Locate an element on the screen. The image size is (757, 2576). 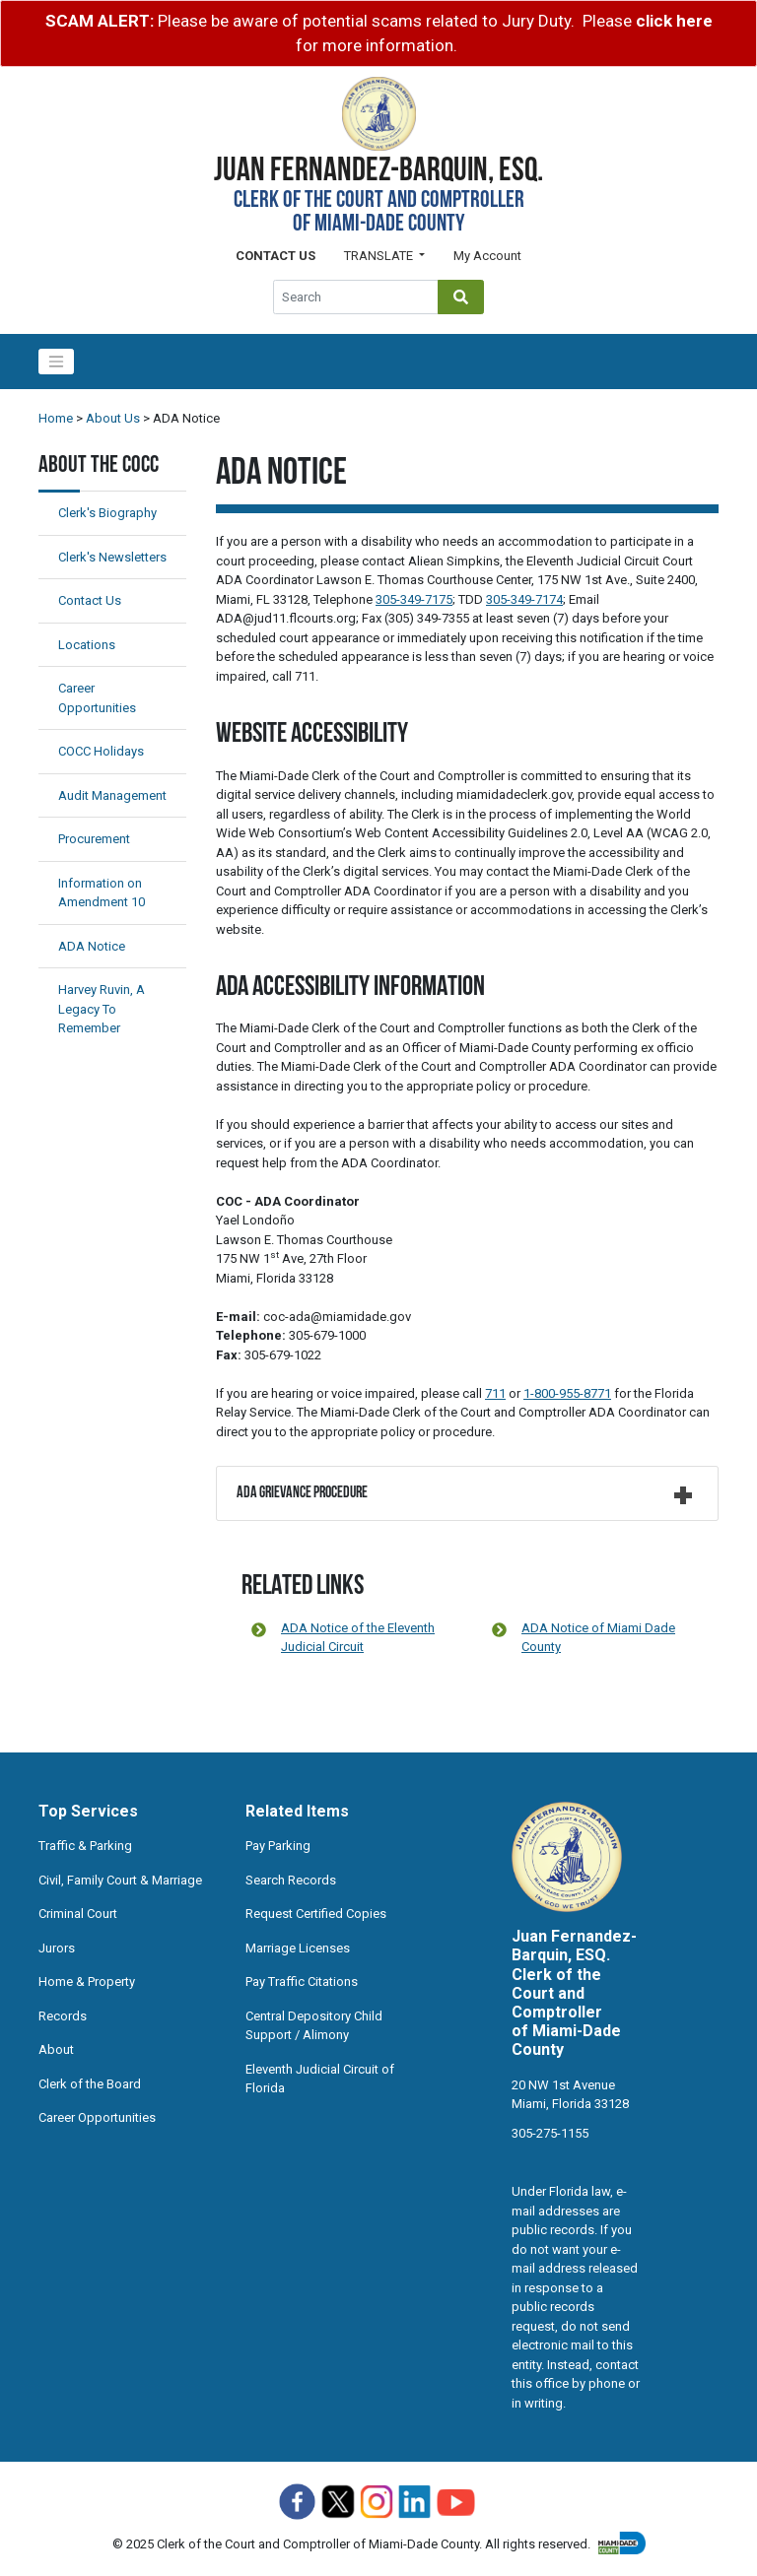
Translate is located at coordinates (380, 255).